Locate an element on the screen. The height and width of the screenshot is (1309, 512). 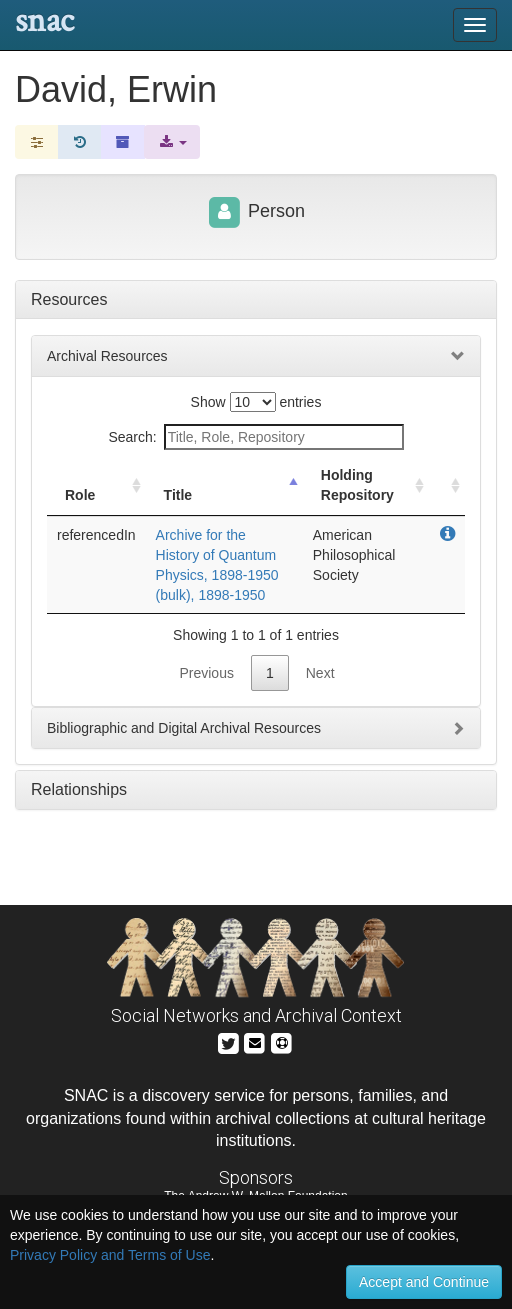
Role [Role: activate to sort column ascending] is located at coordinates (80, 495).